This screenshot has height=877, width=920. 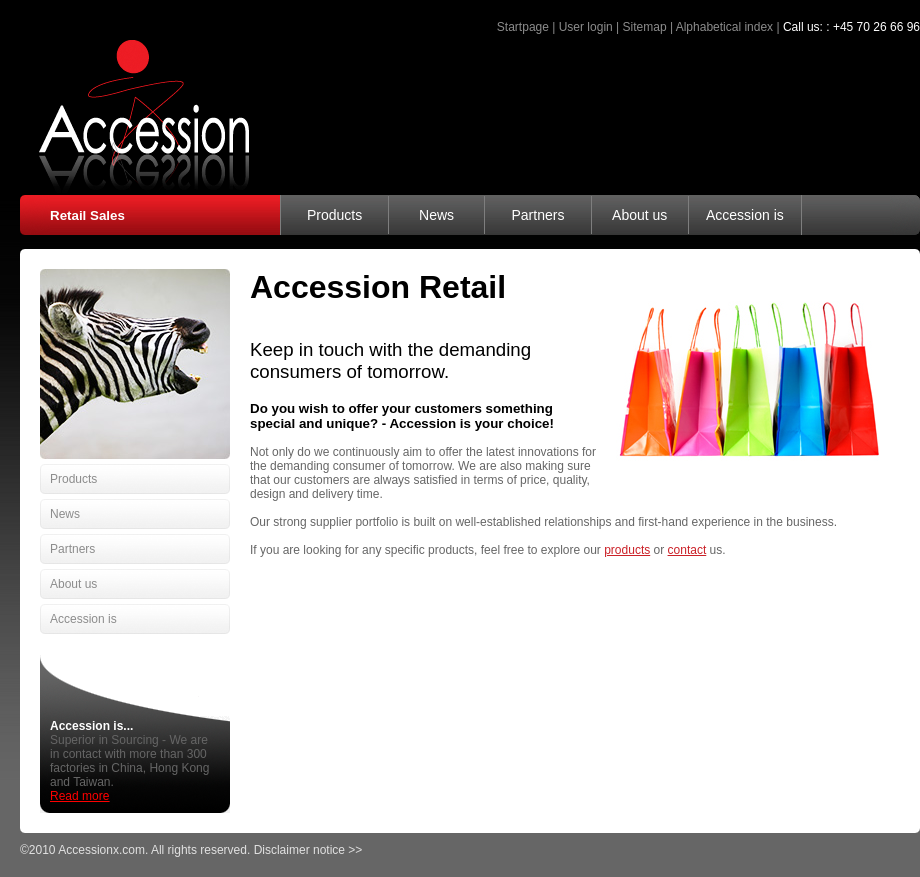 What do you see at coordinates (537, 215) in the screenshot?
I see `Partners` at bounding box center [537, 215].